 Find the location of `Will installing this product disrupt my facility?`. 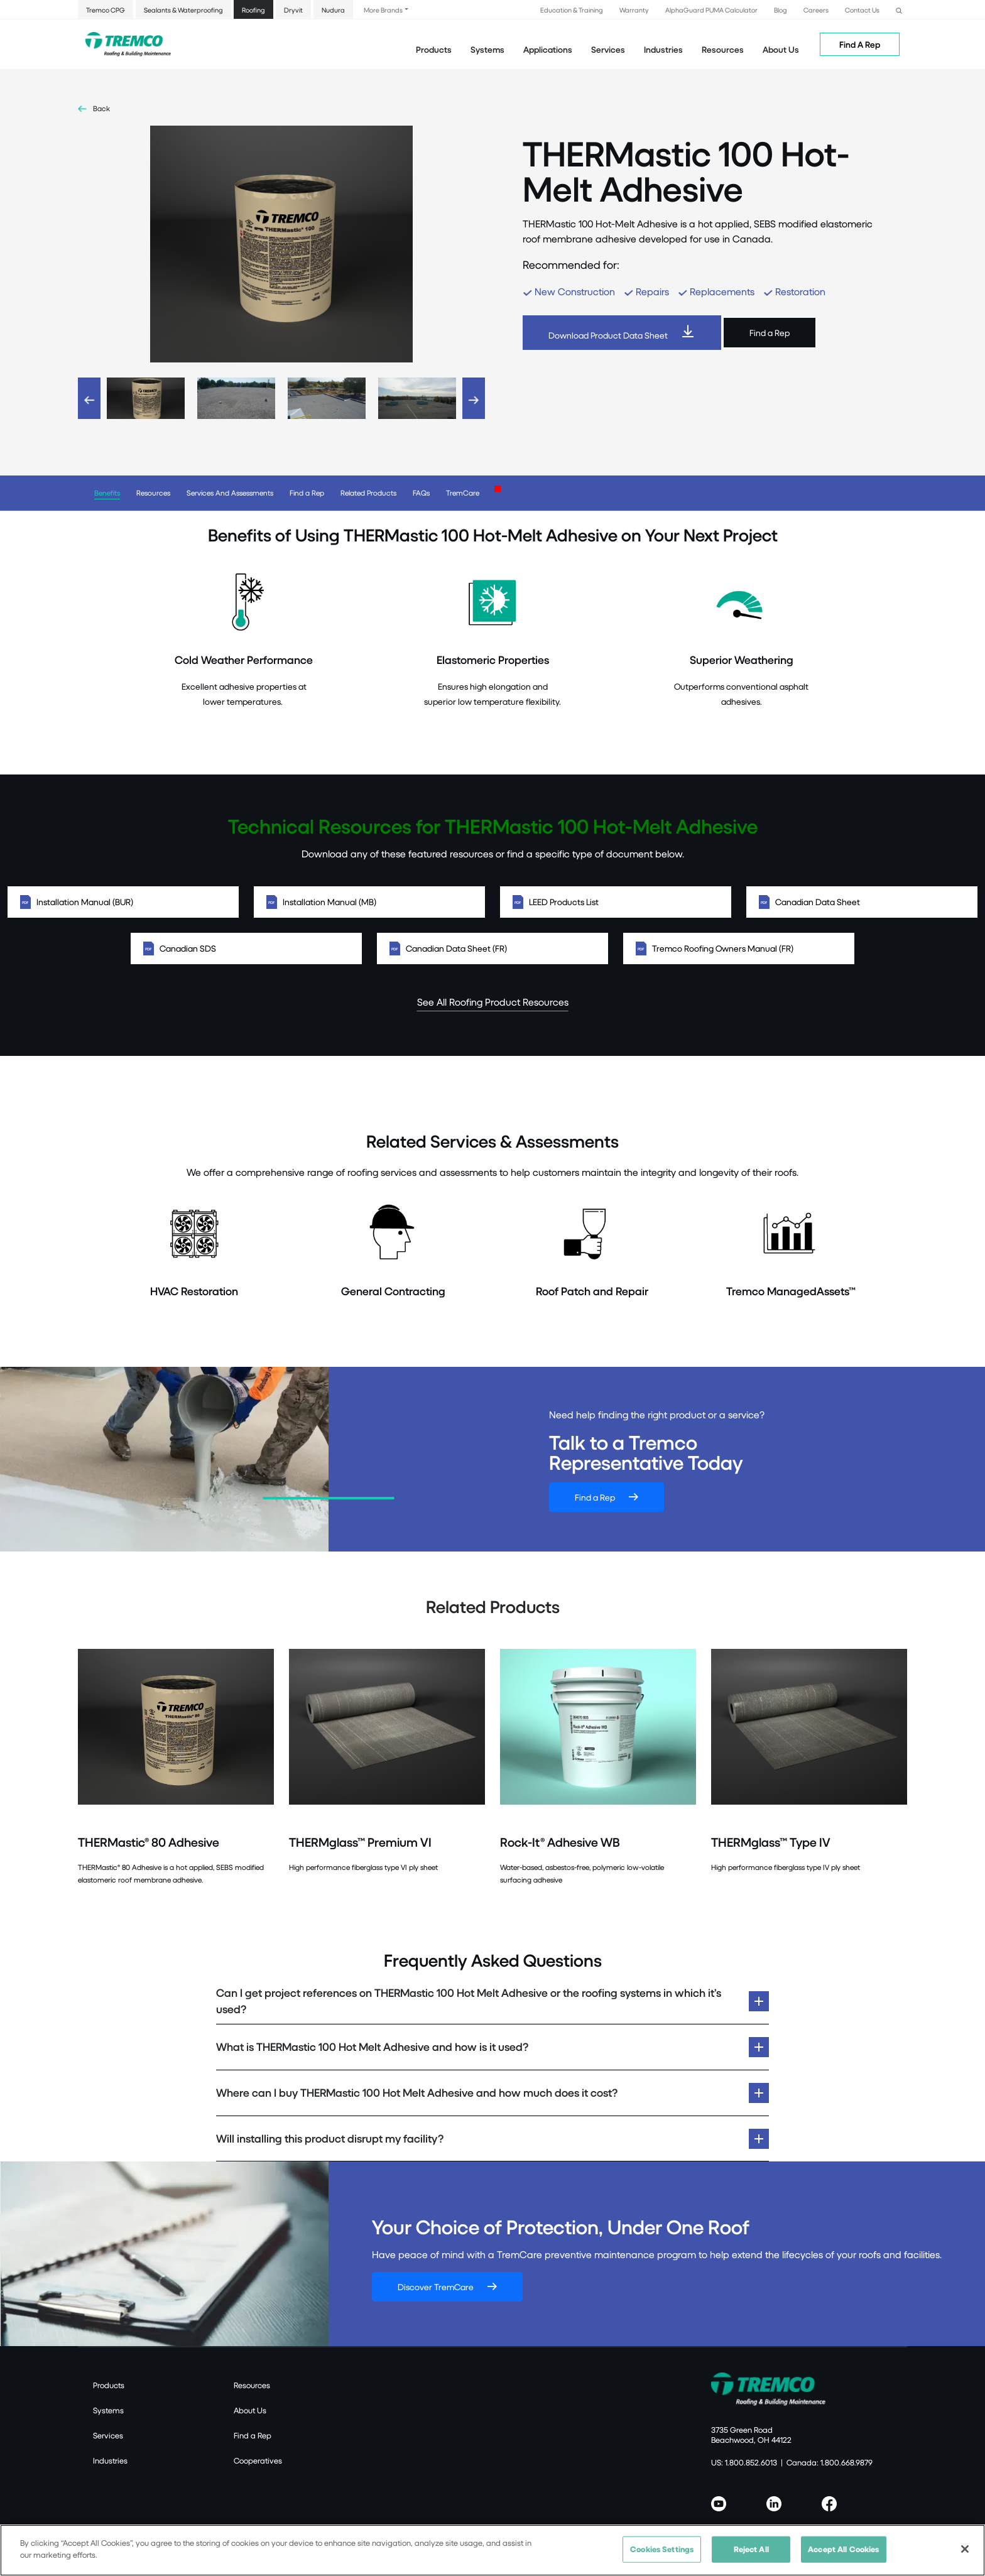

Will installing this product disrupt my facility? is located at coordinates (330, 2138).